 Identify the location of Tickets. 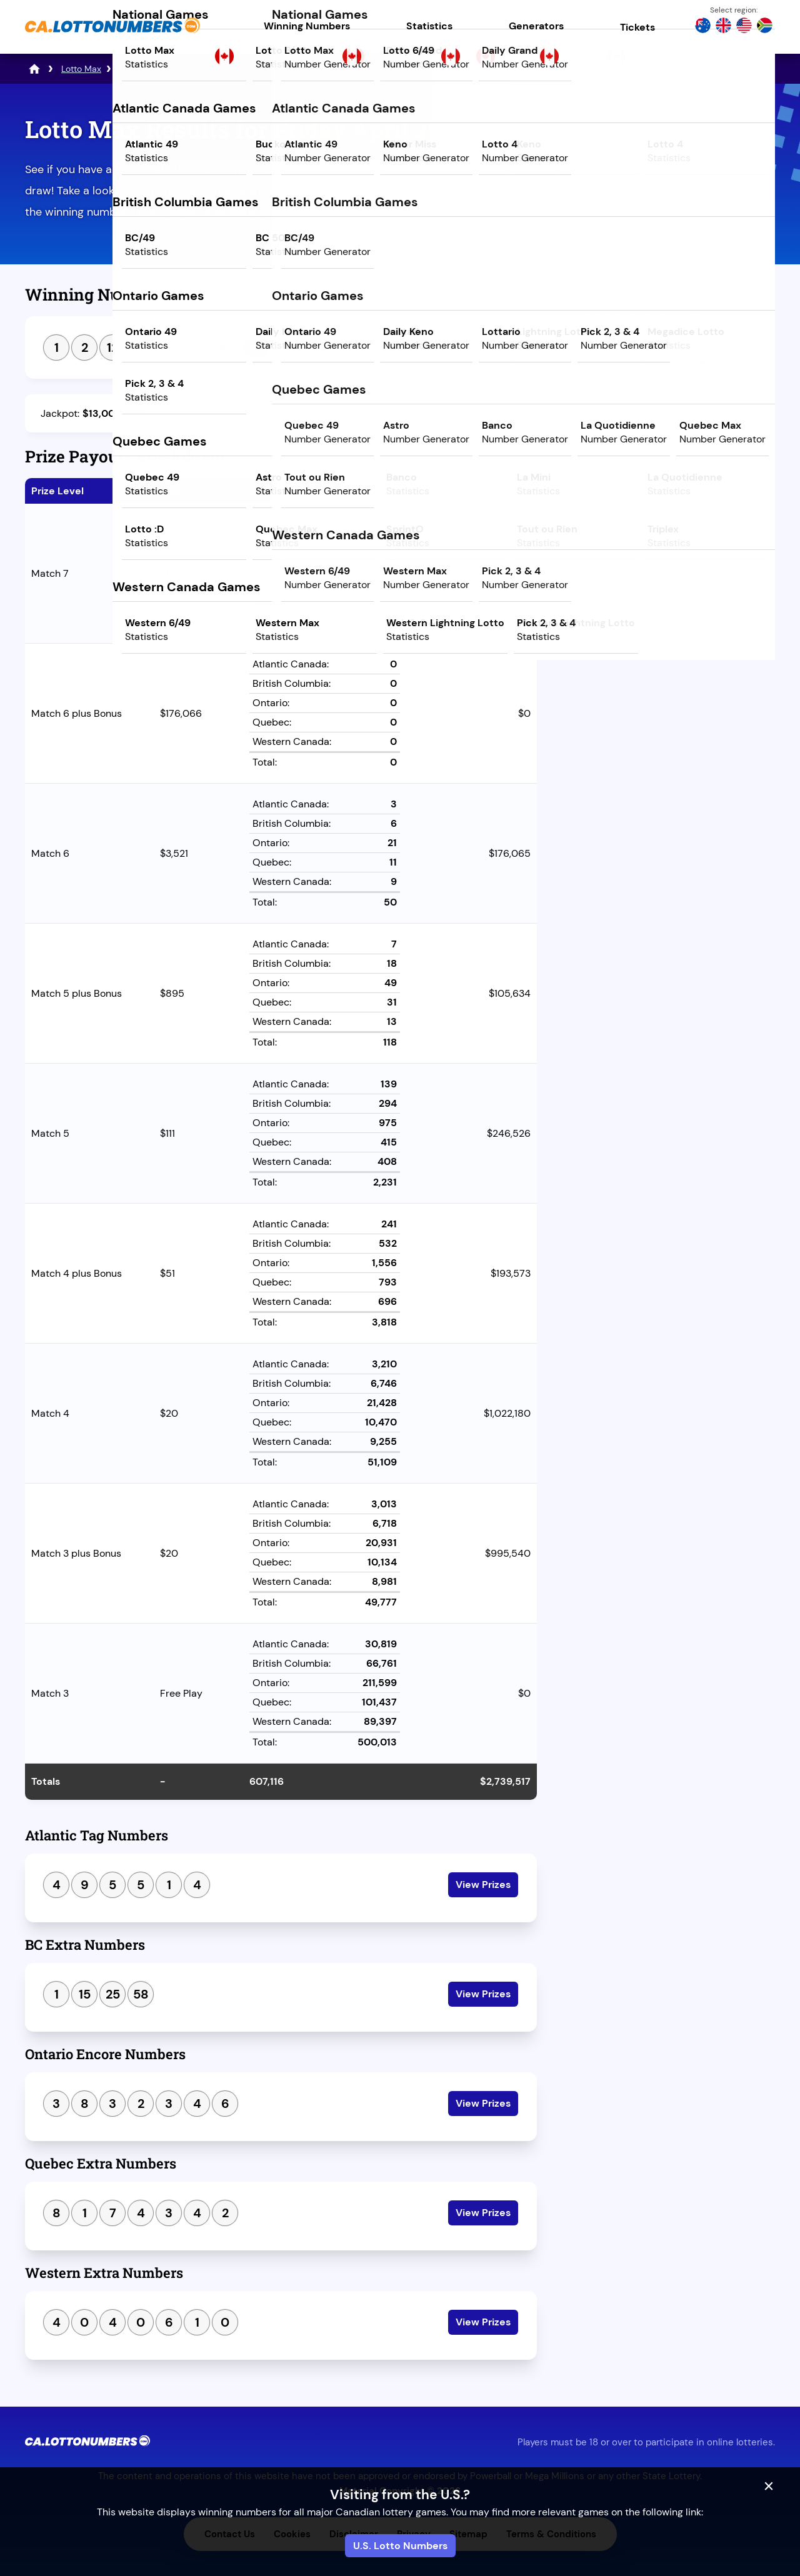
(637, 27).